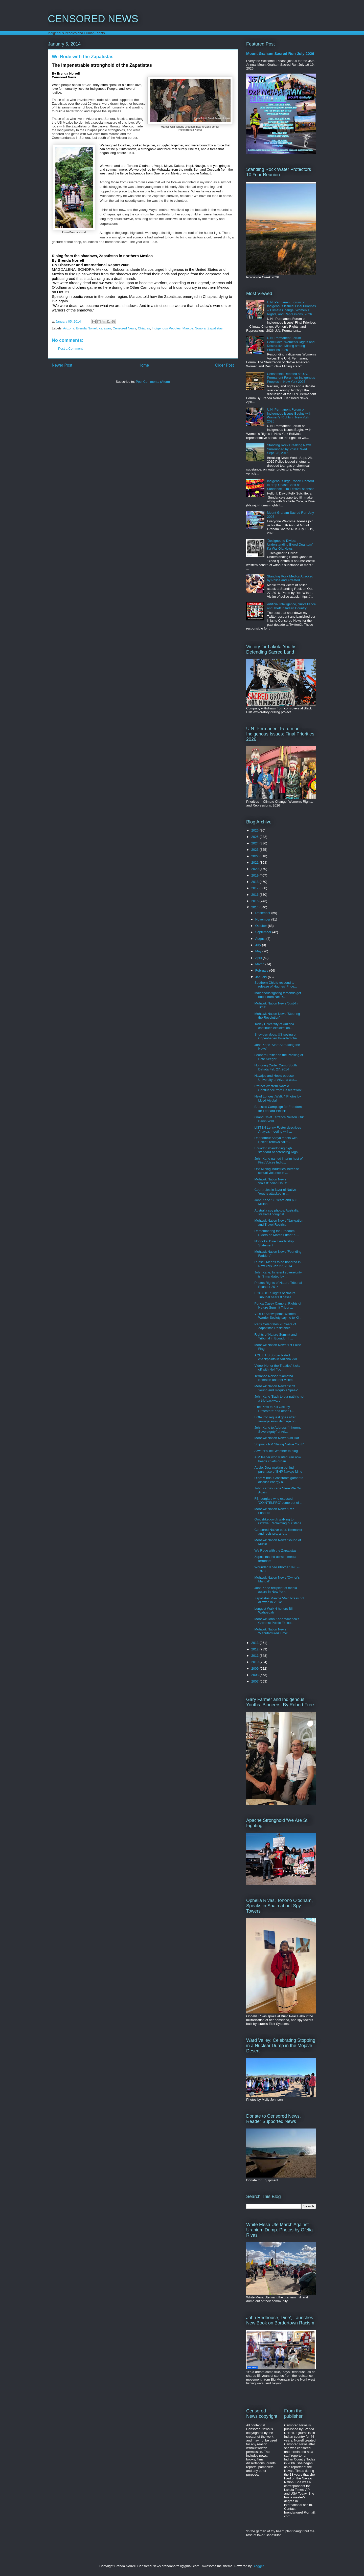 The width and height of the screenshot is (364, 2576). Describe the element at coordinates (278, 1274) in the screenshot. I see `John Kane: Inherent sovereignty isn't mandated by ...` at that location.